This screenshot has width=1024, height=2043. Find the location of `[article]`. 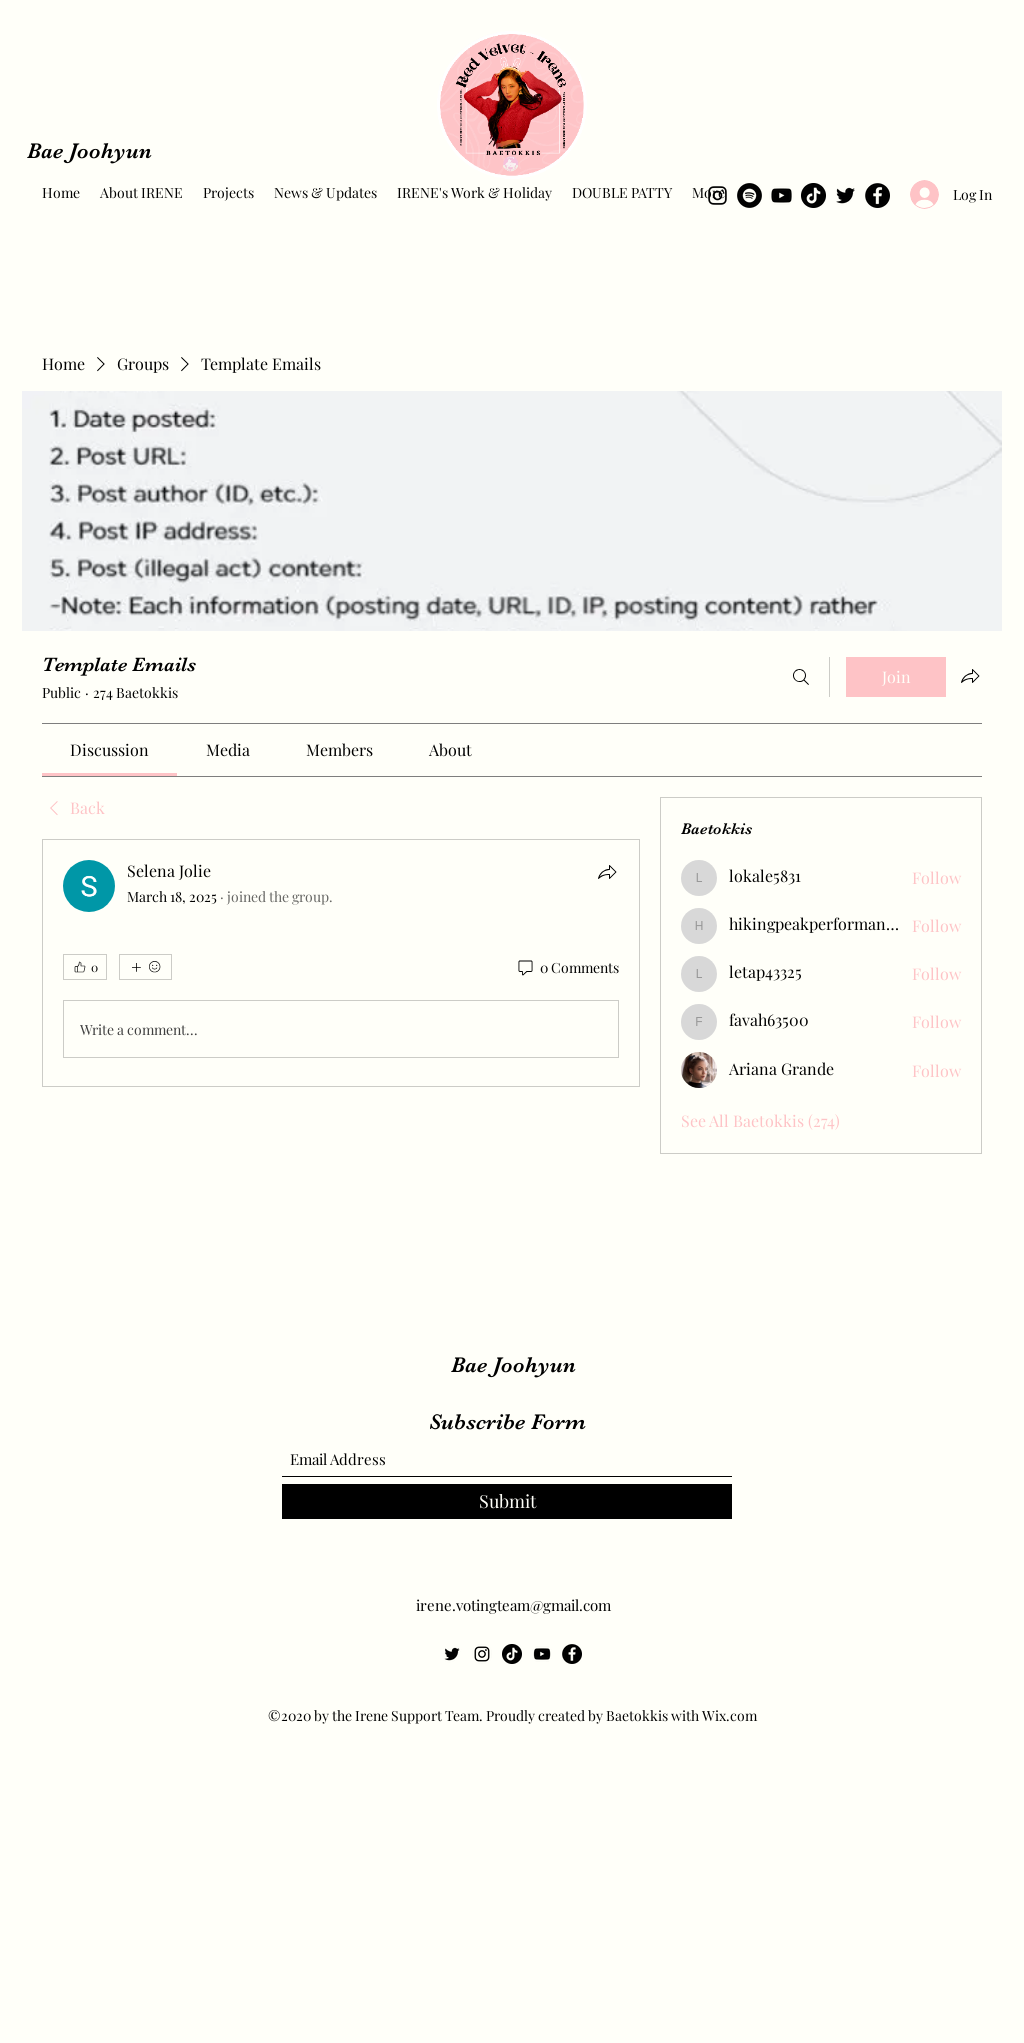

[article] is located at coordinates (341, 963).